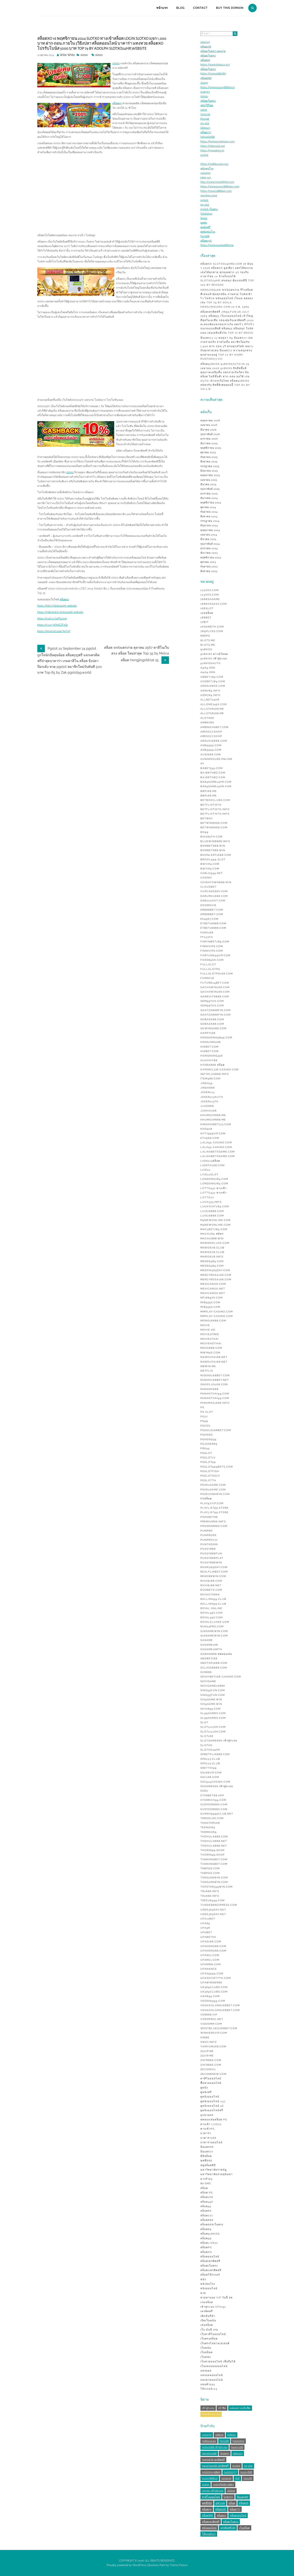 The height and width of the screenshot is (2576, 294). I want to click on https://www.pussy888fun.io, so click(217, 87).